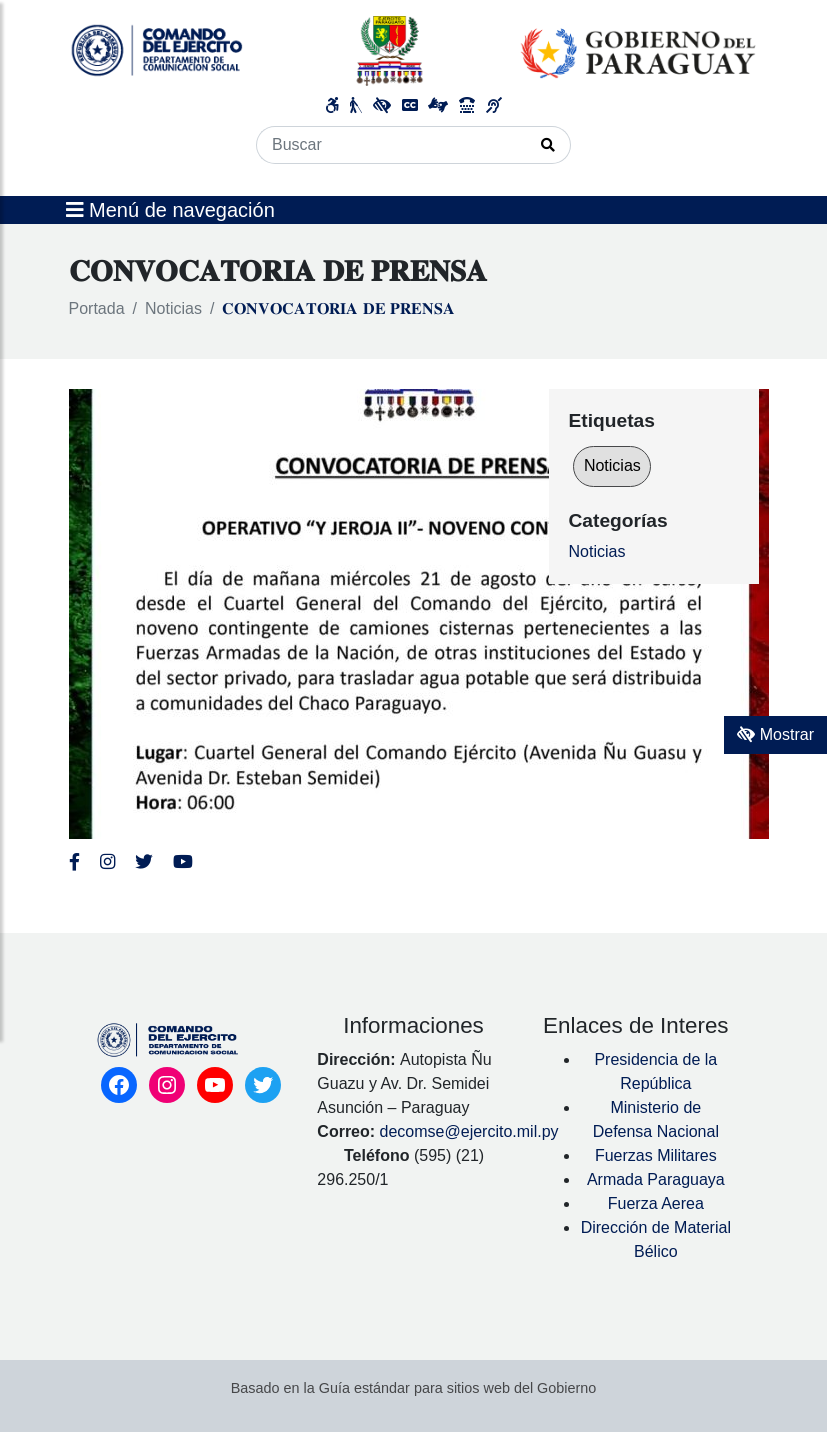  What do you see at coordinates (107, 862) in the screenshot?
I see `[Enlace al Instagram del MITIC, abre en una nueva ventana]` at bounding box center [107, 862].